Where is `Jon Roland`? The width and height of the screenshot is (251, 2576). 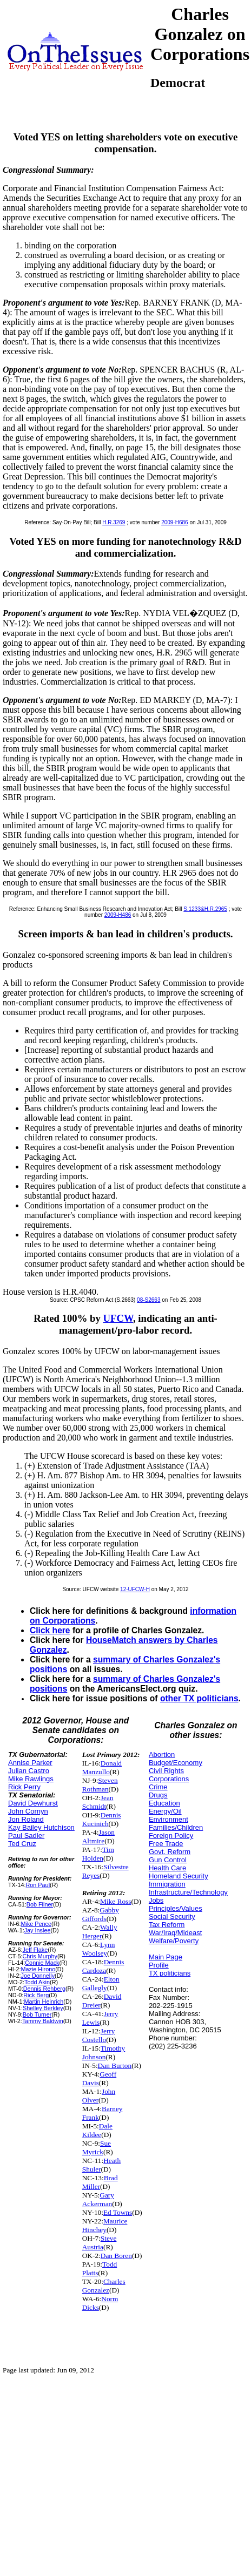 Jon Roland is located at coordinates (26, 1819).